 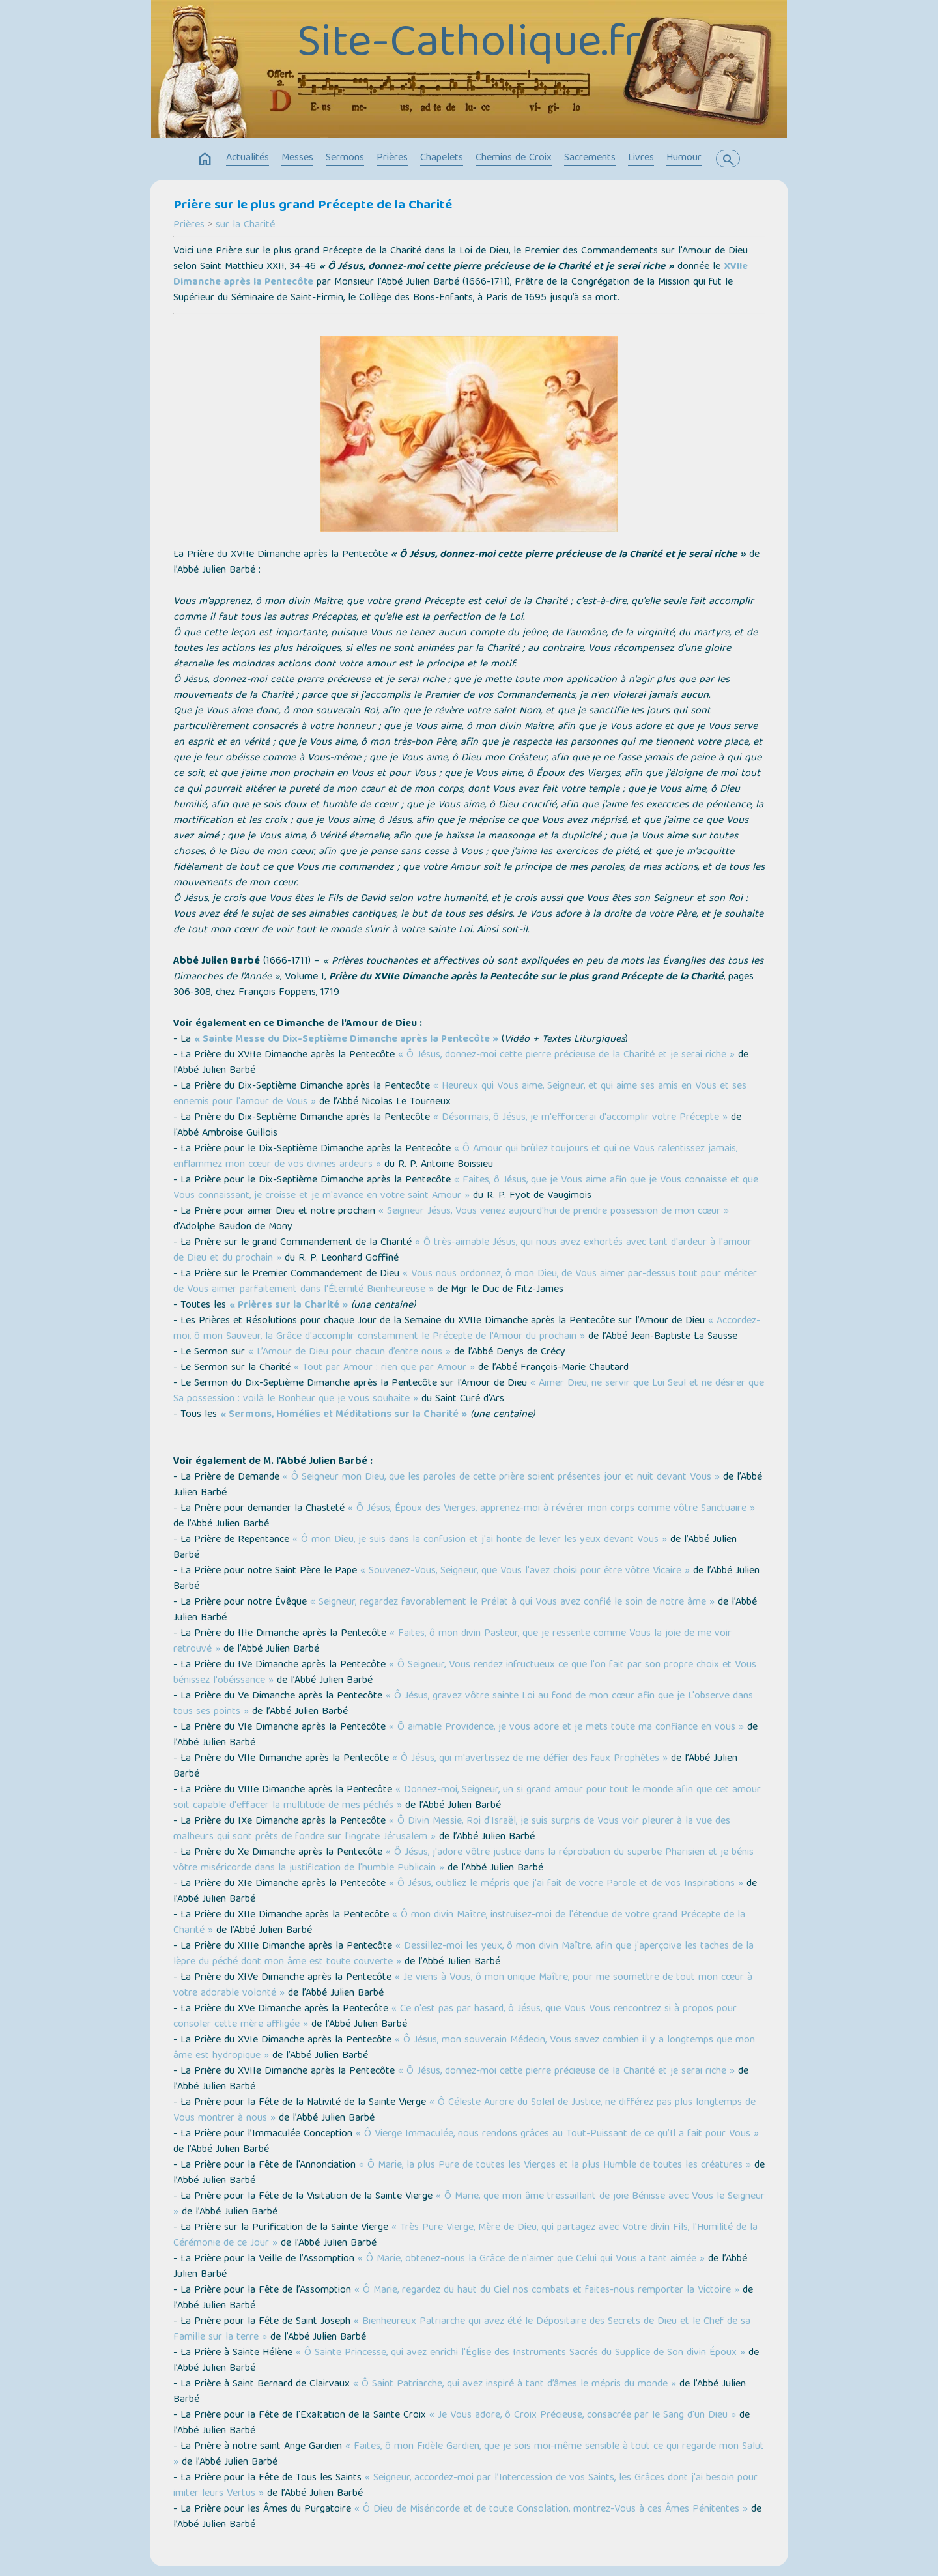 I want to click on « Ô Vierge Immaculée, nous rendons grâces au Tout-Puissant de ce qu’Il a fait pour Vous », so click(x=557, y=2134).